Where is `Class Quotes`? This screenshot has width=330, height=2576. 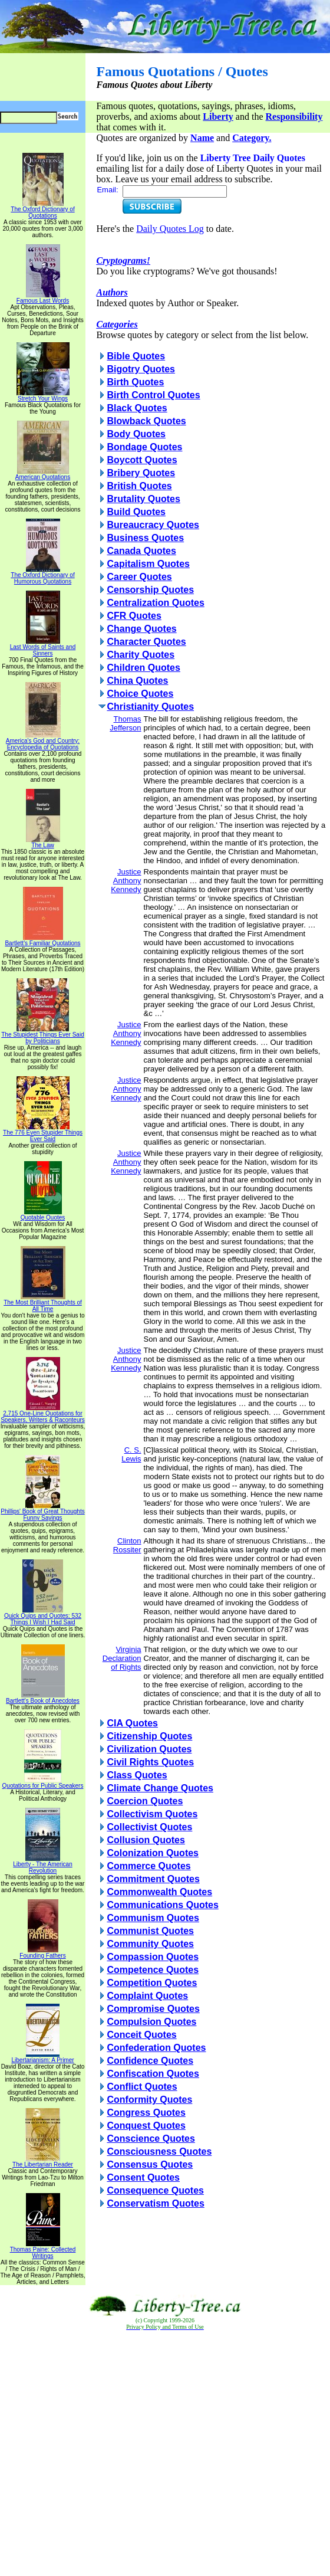 Class Quotes is located at coordinates (137, 1775).